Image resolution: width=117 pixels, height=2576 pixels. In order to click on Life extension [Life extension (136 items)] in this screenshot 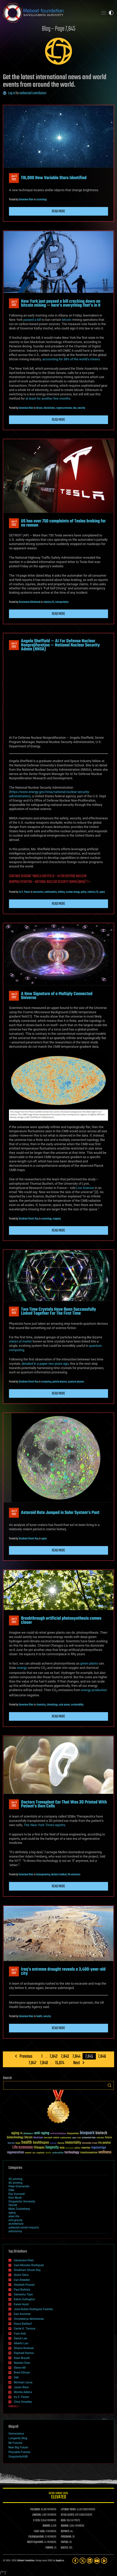, I will do `click(22, 2147)`.